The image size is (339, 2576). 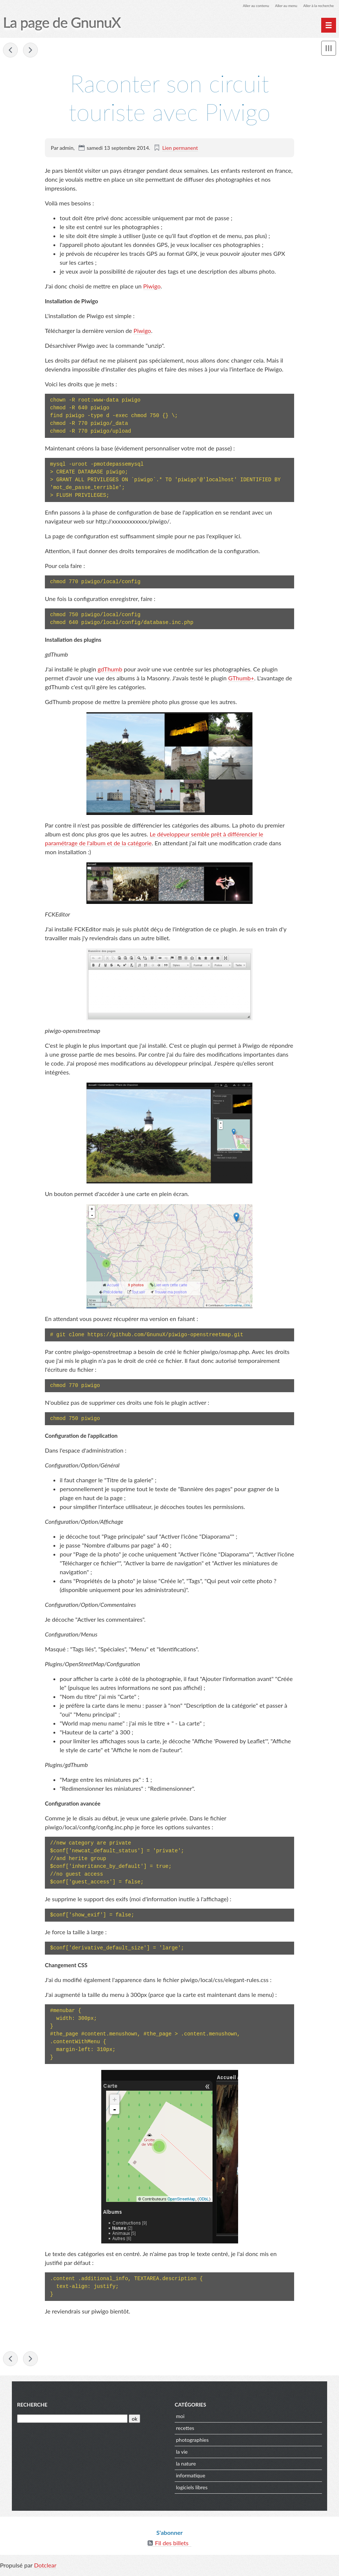 I want to click on Fil des billets, so click(x=172, y=2546).